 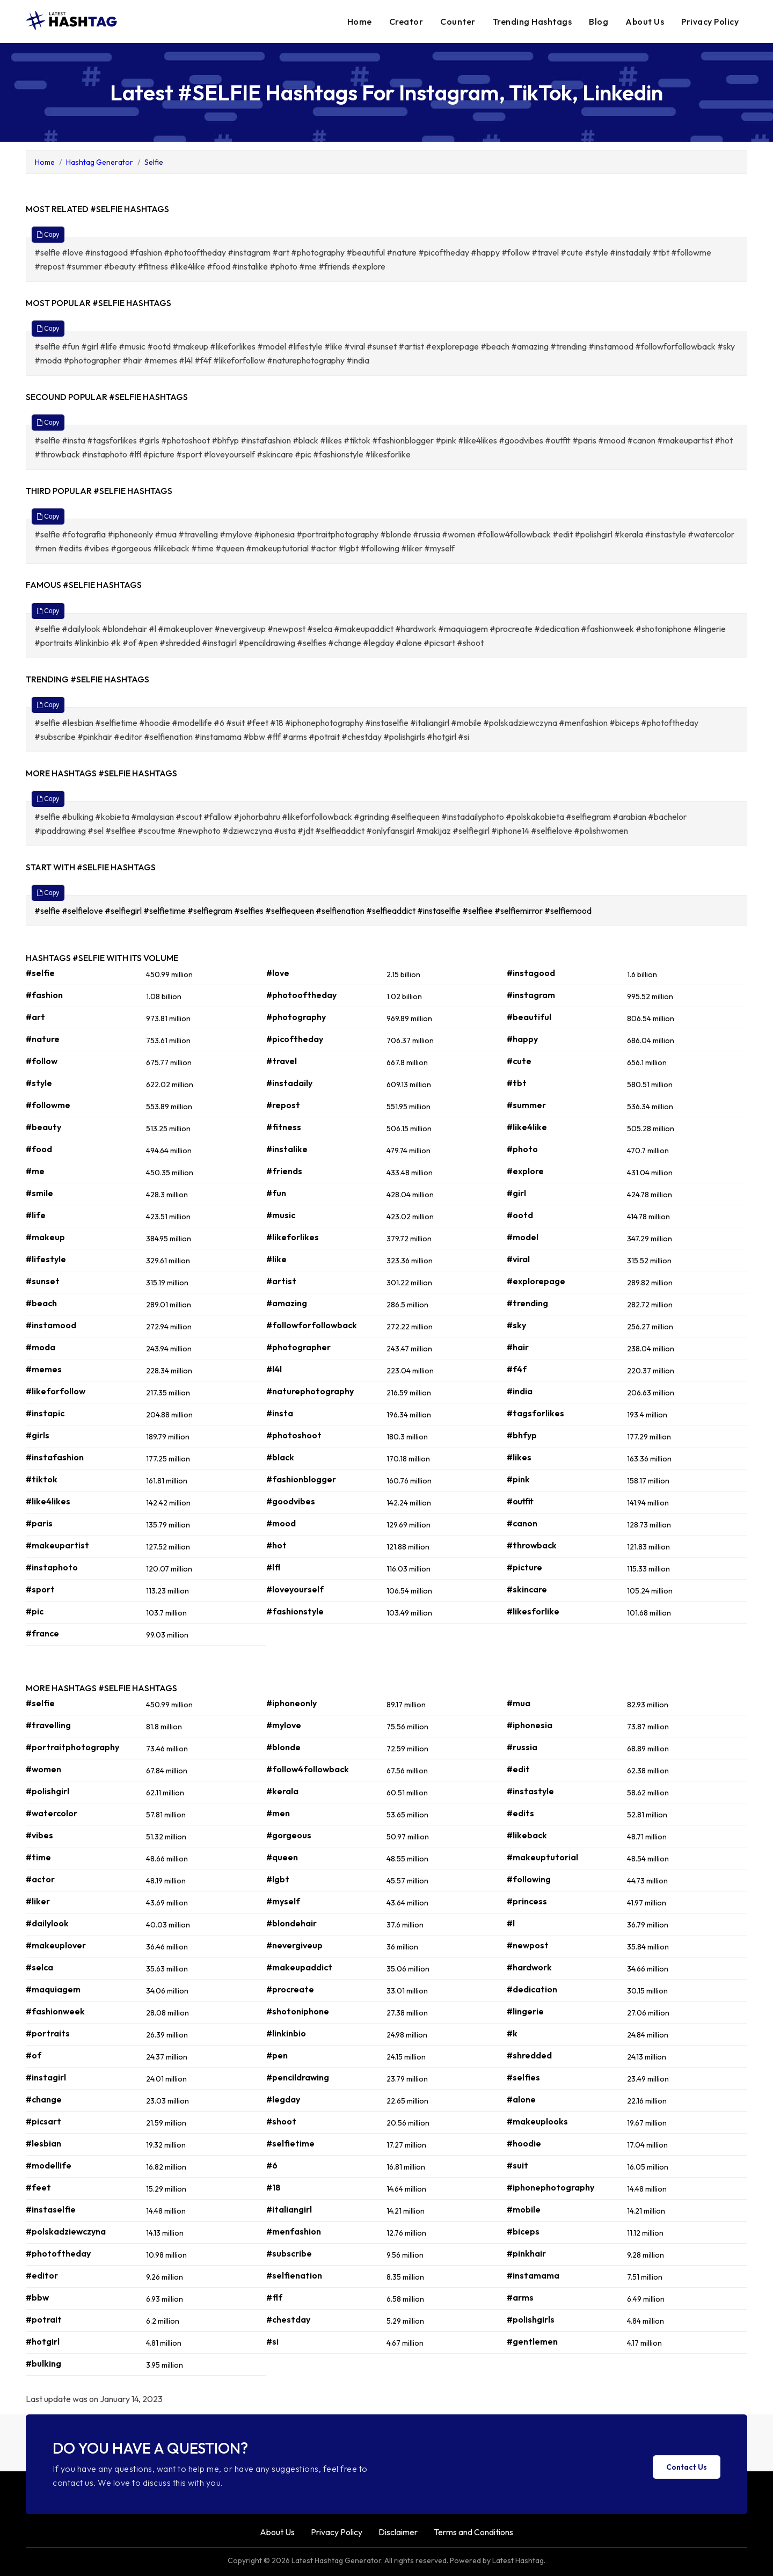 I want to click on #dailylook, so click(x=47, y=1923).